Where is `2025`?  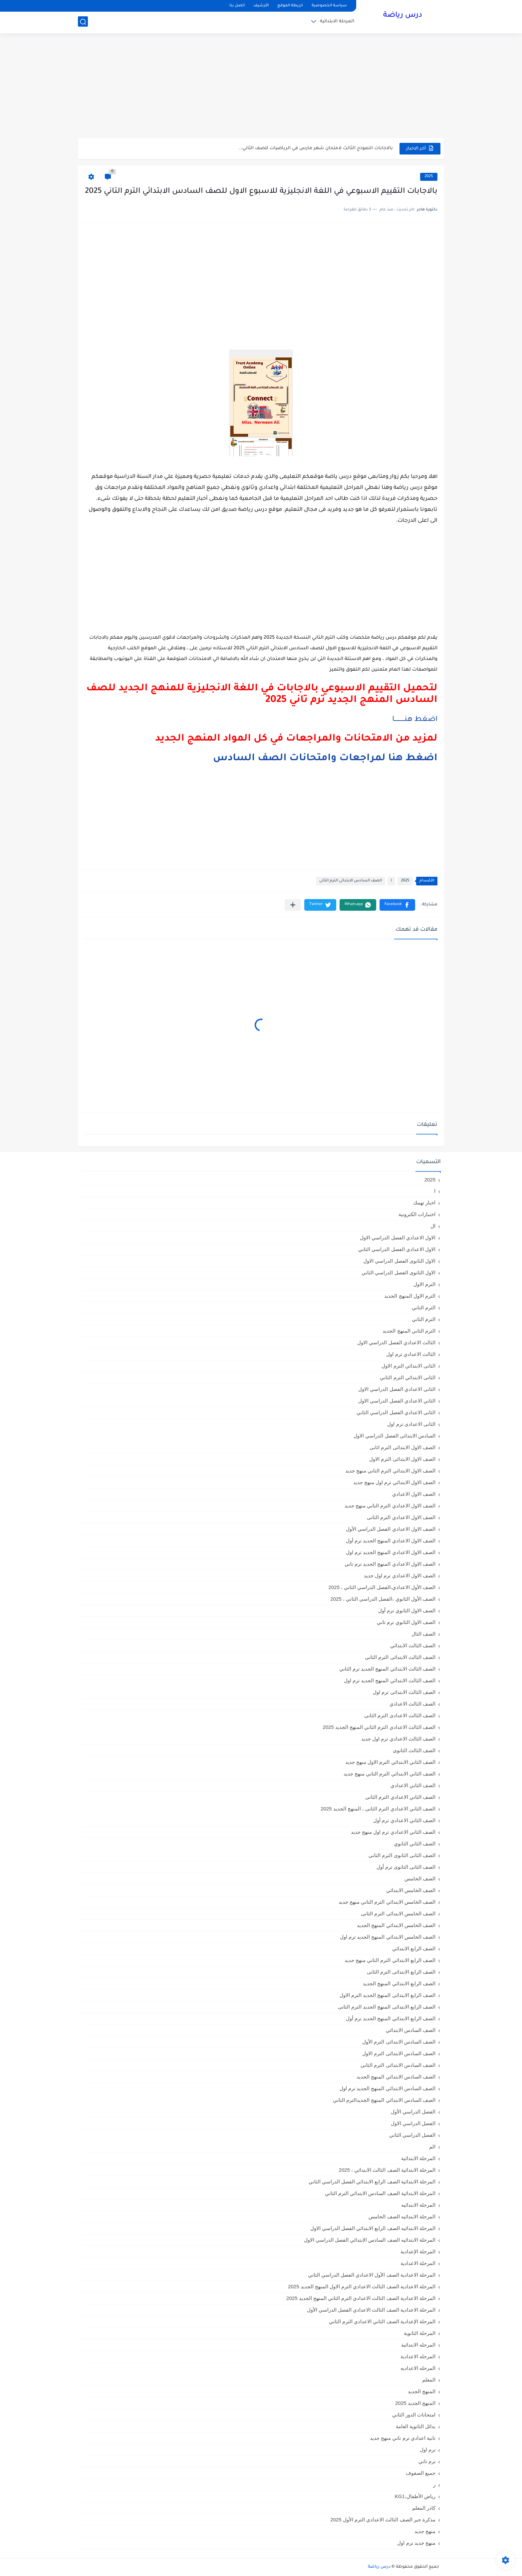
2025 is located at coordinates (428, 176).